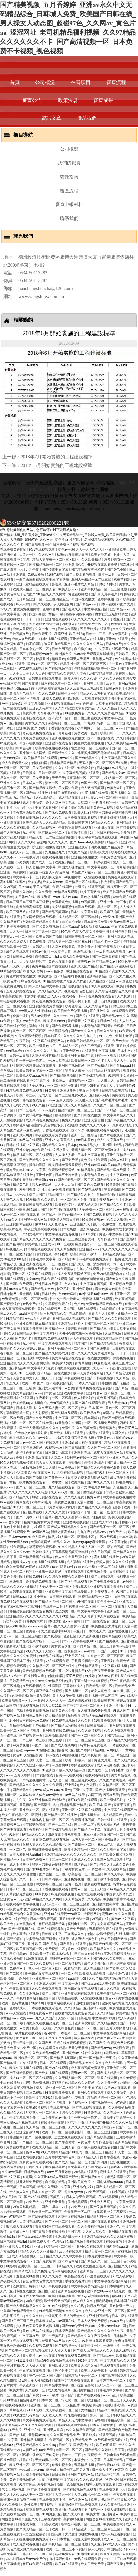 The width and height of the screenshot is (138, 2576). Describe the element at coordinates (49, 2231) in the screenshot. I see `国产高清免费在线播放` at that location.